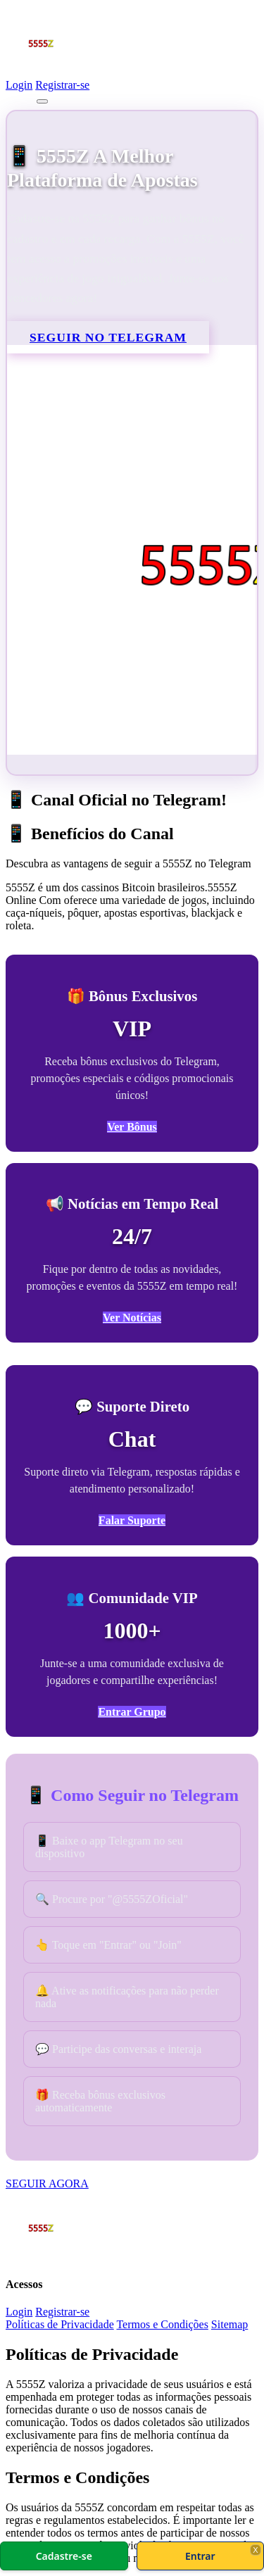 The image size is (264, 2576). I want to click on SEGUIR AGORA, so click(47, 2183).